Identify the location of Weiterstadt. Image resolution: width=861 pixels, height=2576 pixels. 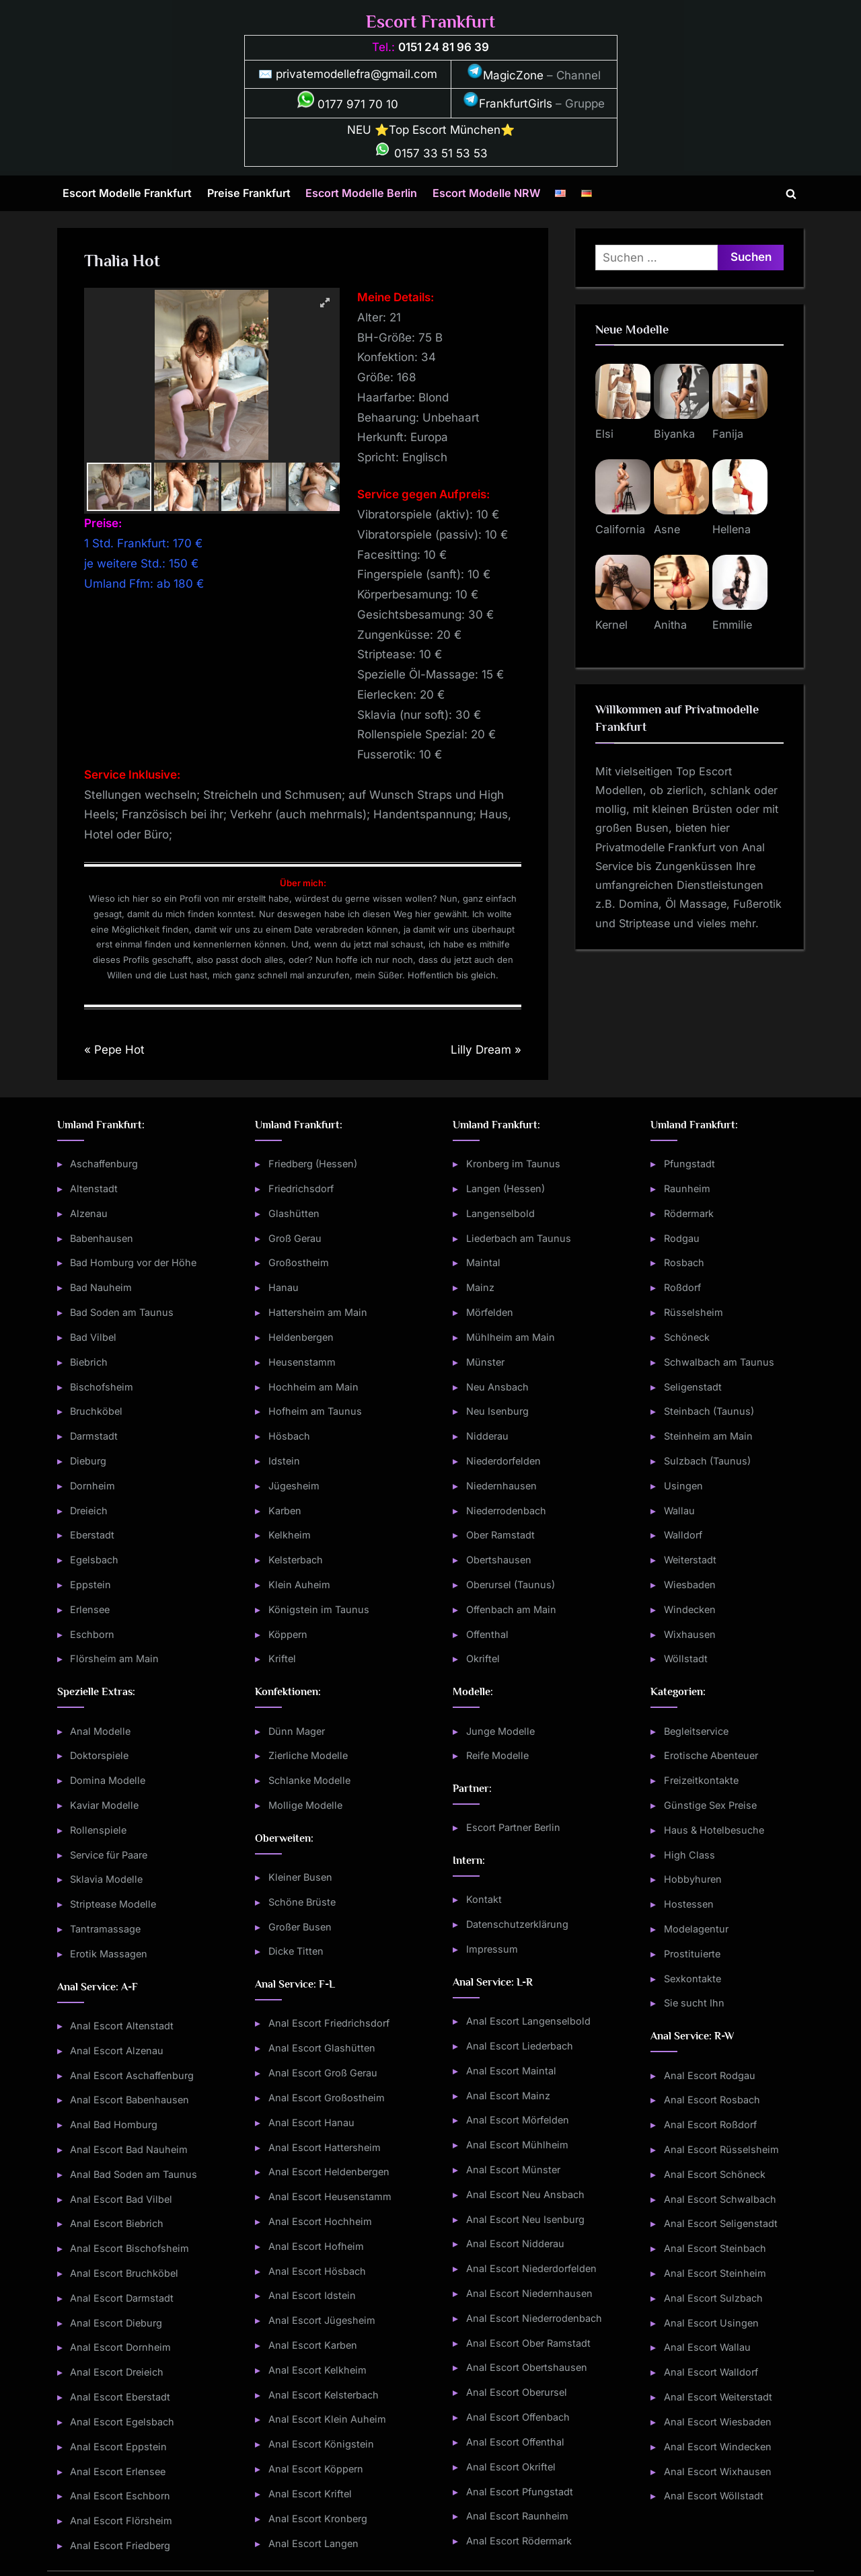
(690, 1559).